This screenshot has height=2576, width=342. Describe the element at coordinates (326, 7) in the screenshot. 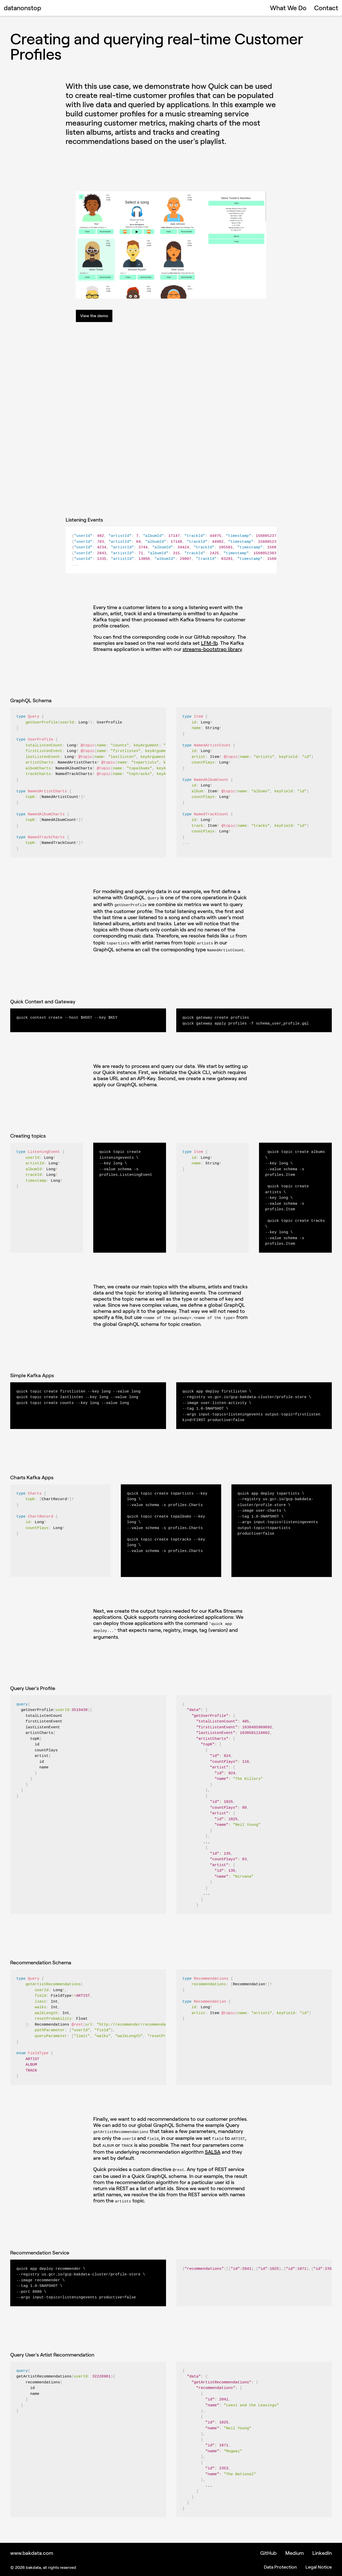

I see `Contact` at that location.